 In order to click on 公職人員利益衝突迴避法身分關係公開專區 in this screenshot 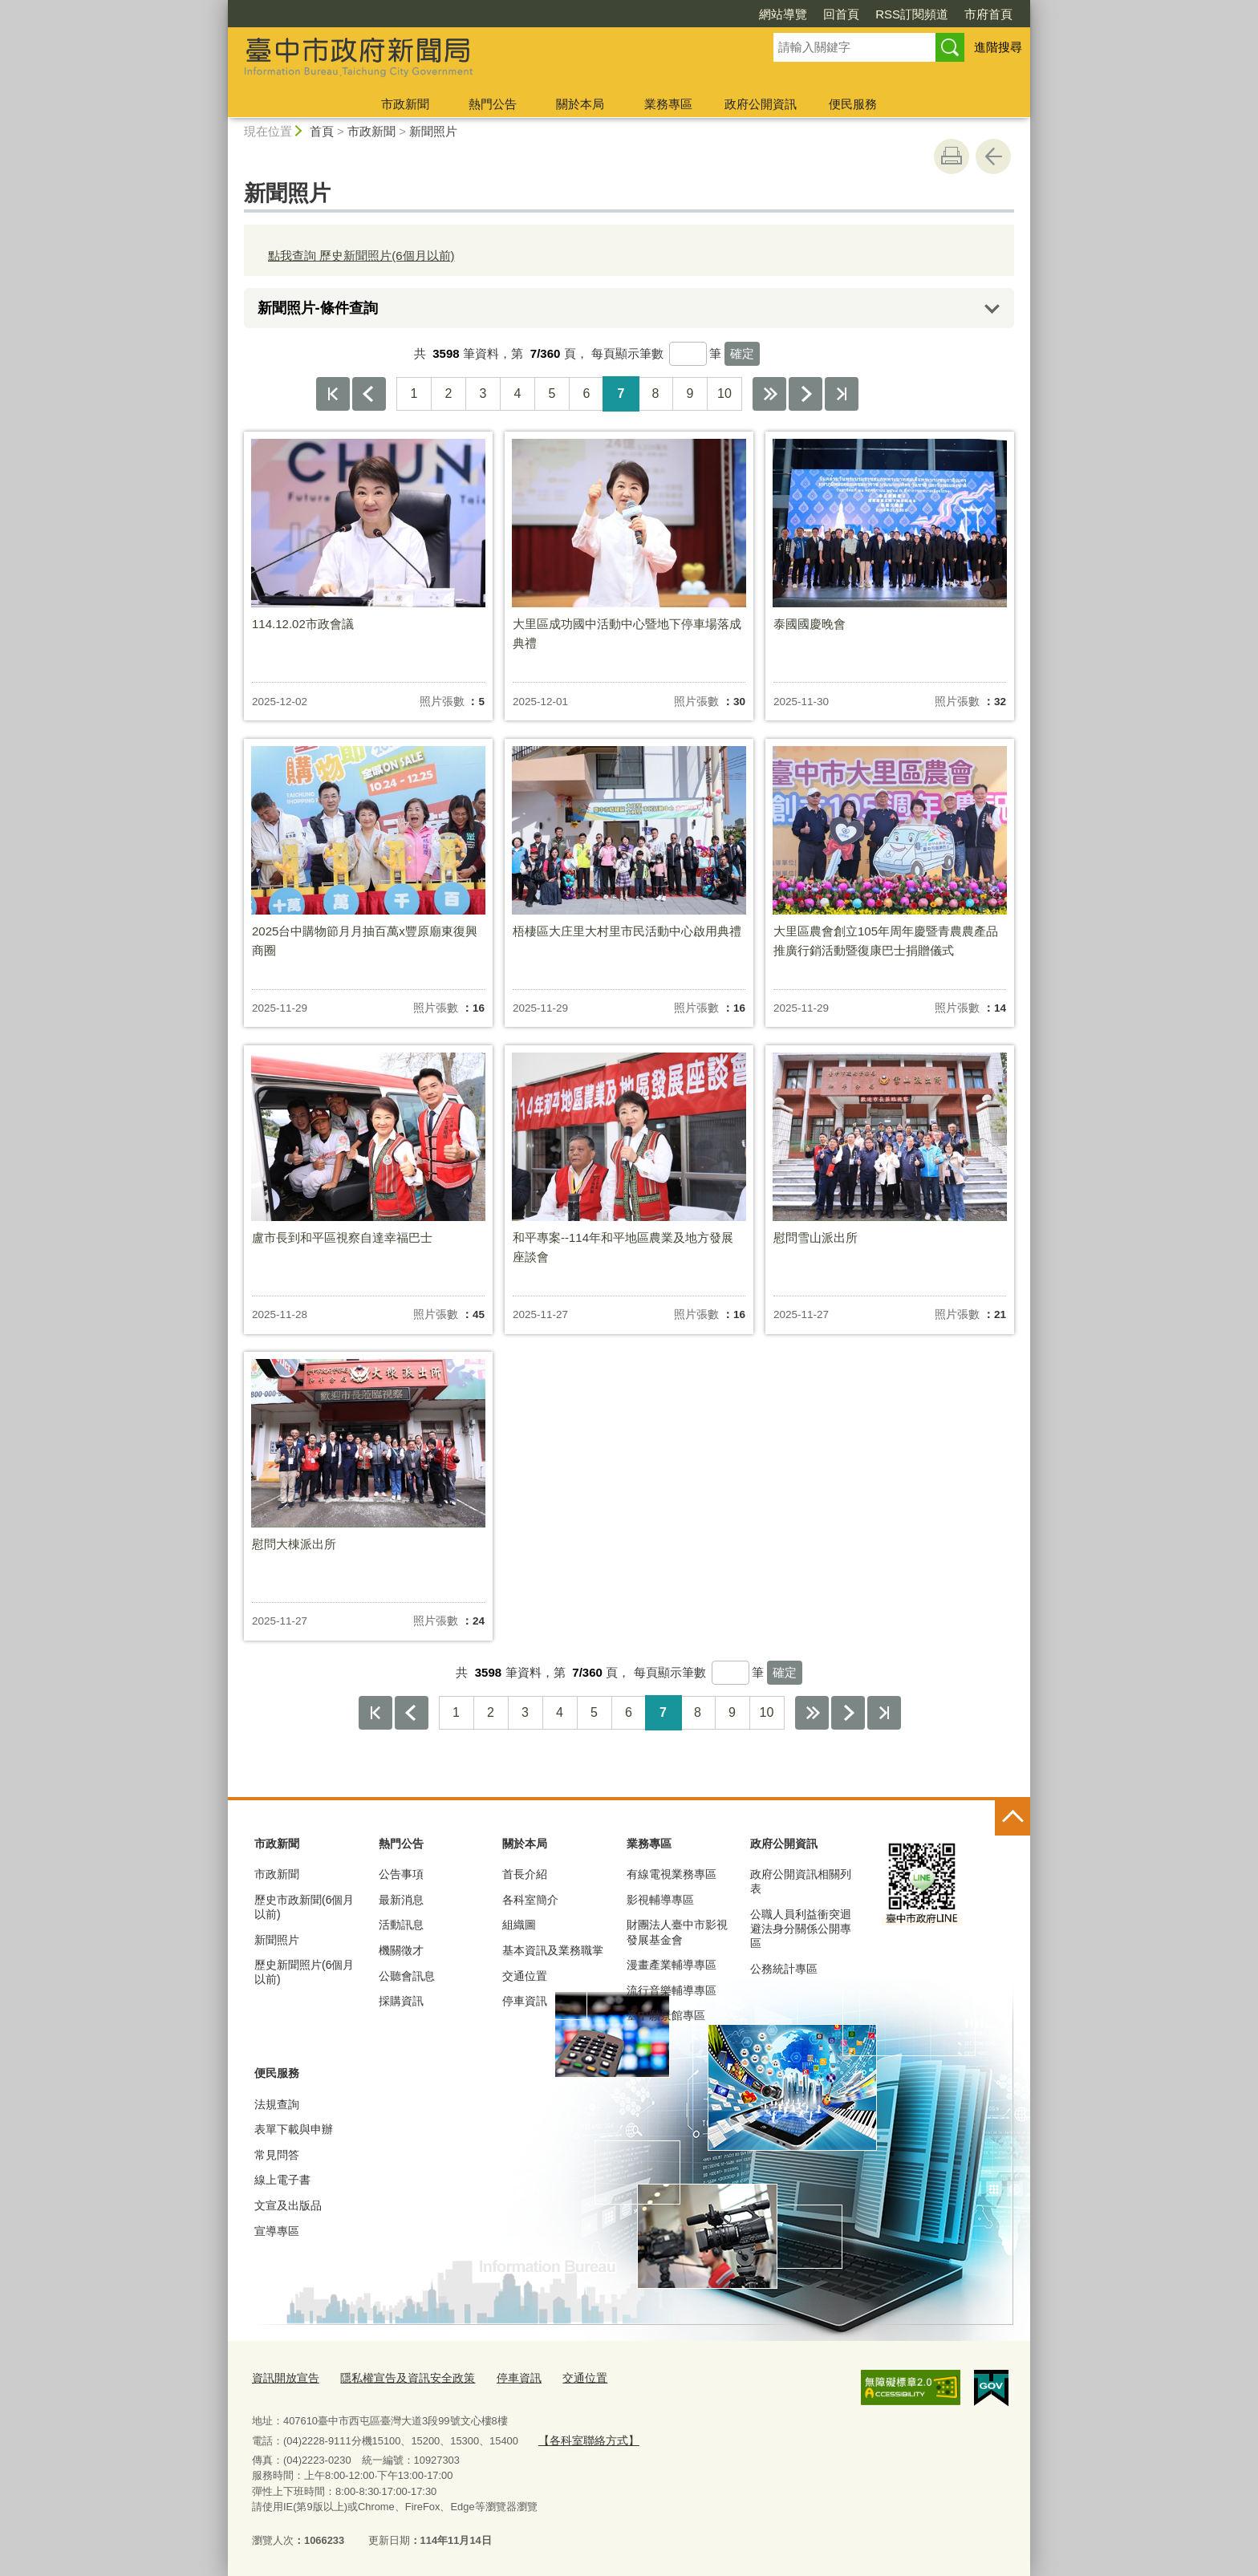, I will do `click(800, 1928)`.